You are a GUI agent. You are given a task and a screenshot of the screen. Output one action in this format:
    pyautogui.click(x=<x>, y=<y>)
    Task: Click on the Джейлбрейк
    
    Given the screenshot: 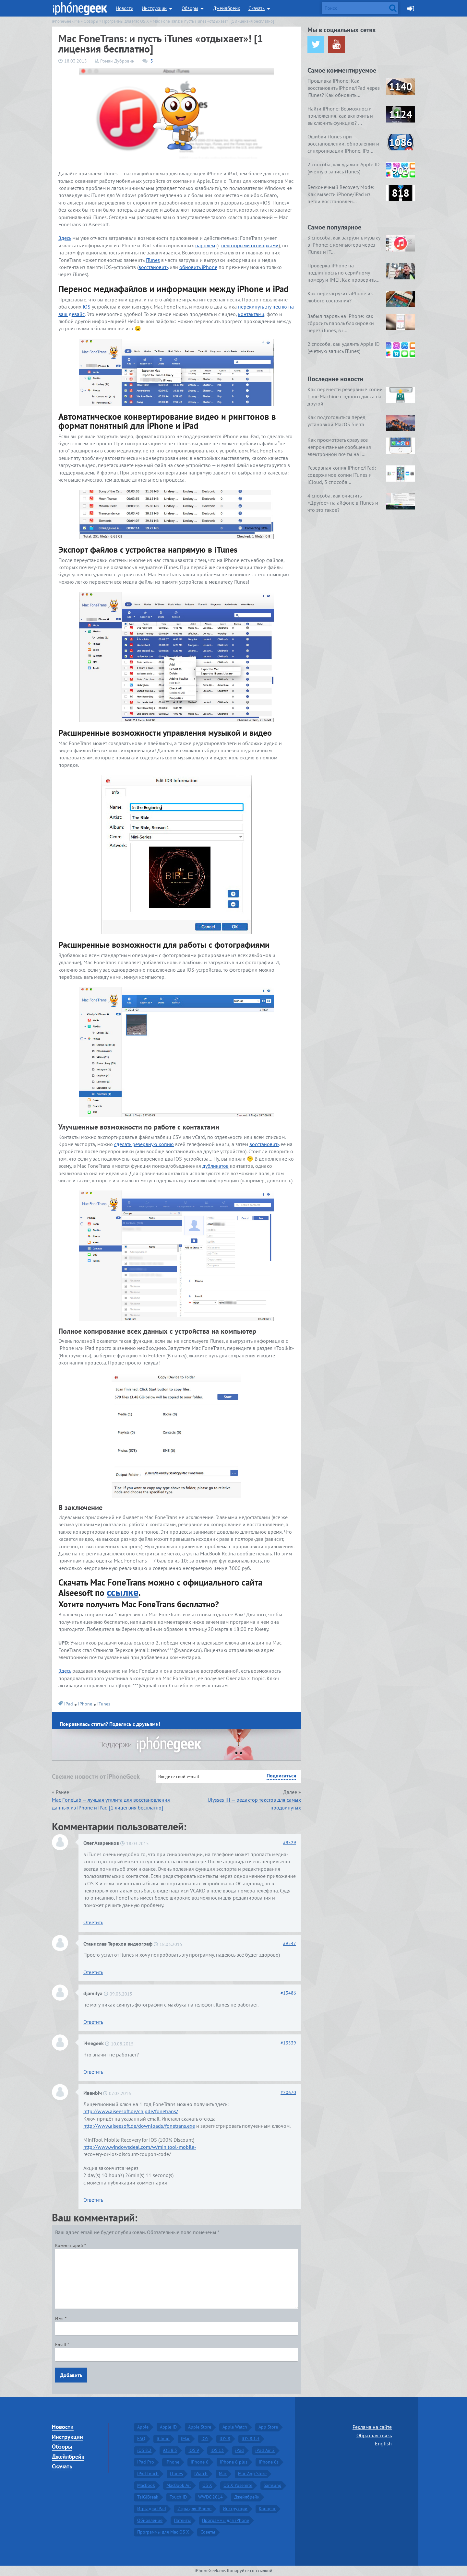 What is the action you would take?
    pyautogui.click(x=226, y=8)
    